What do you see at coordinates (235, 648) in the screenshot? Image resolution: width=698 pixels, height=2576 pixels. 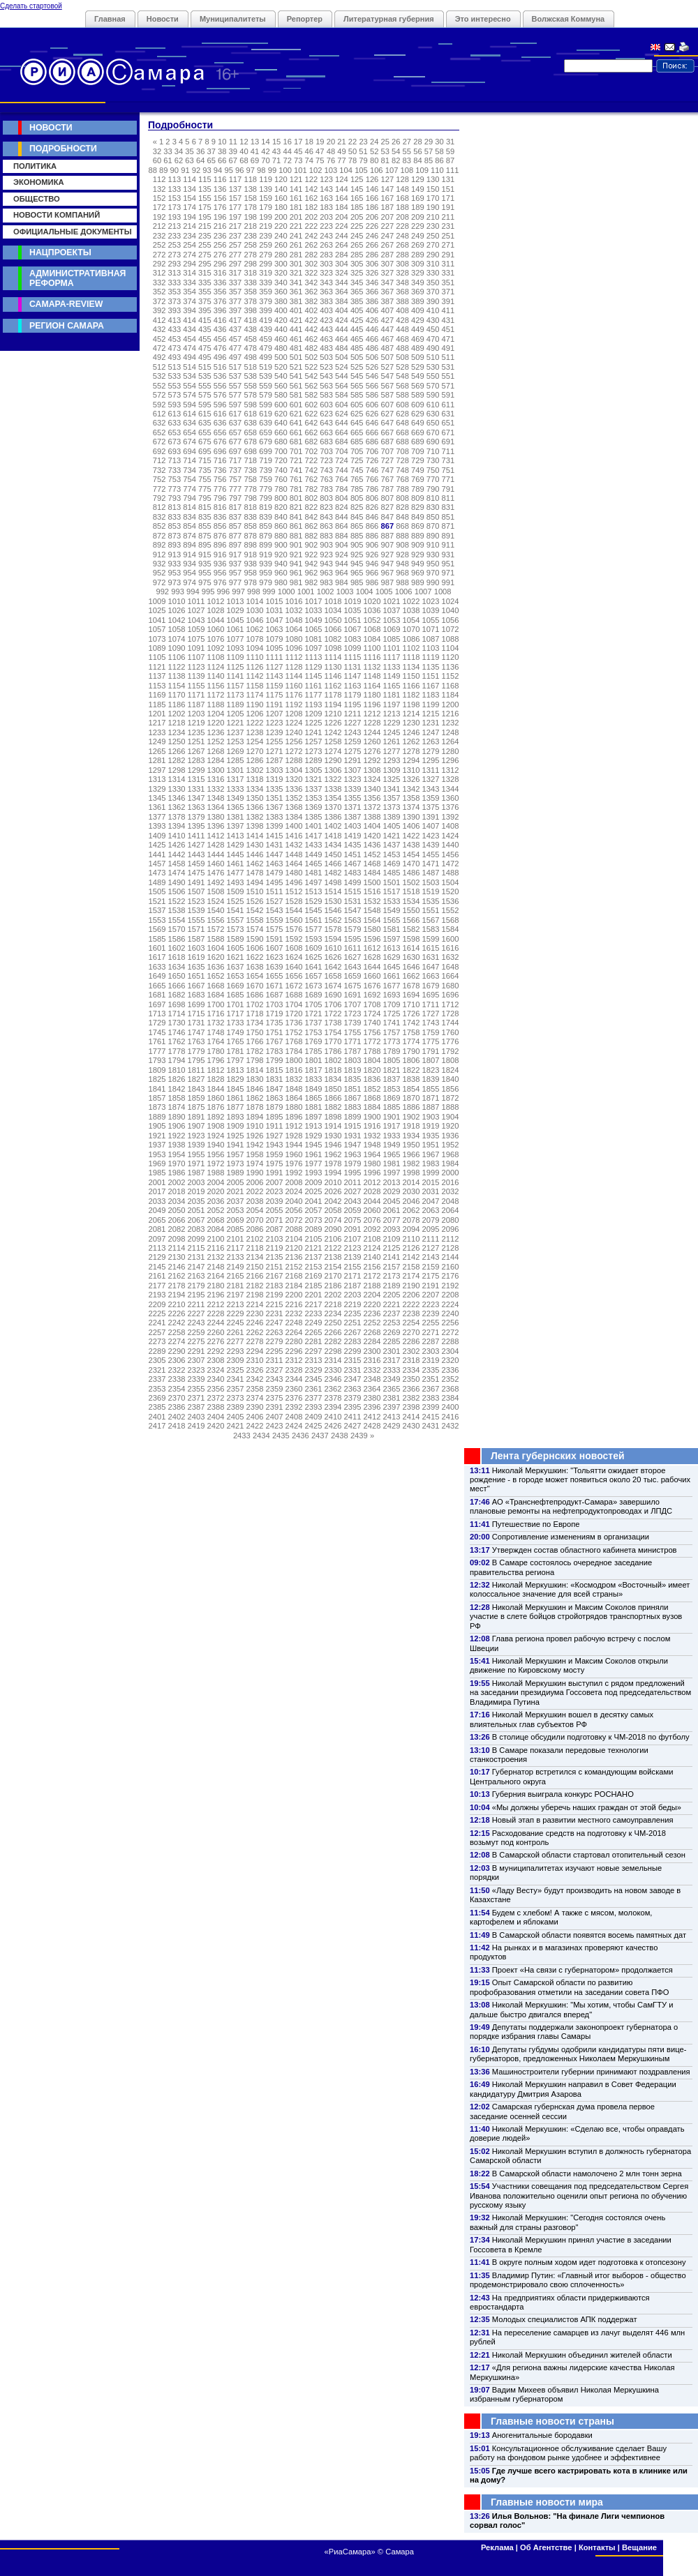 I see `1093` at bounding box center [235, 648].